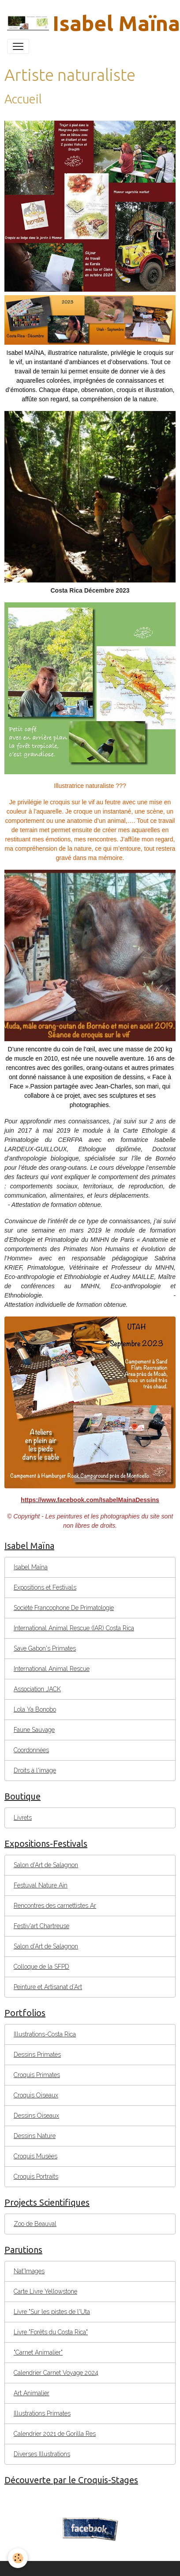  What do you see at coordinates (36, 2115) in the screenshot?
I see `Dessins Oiseaux` at bounding box center [36, 2115].